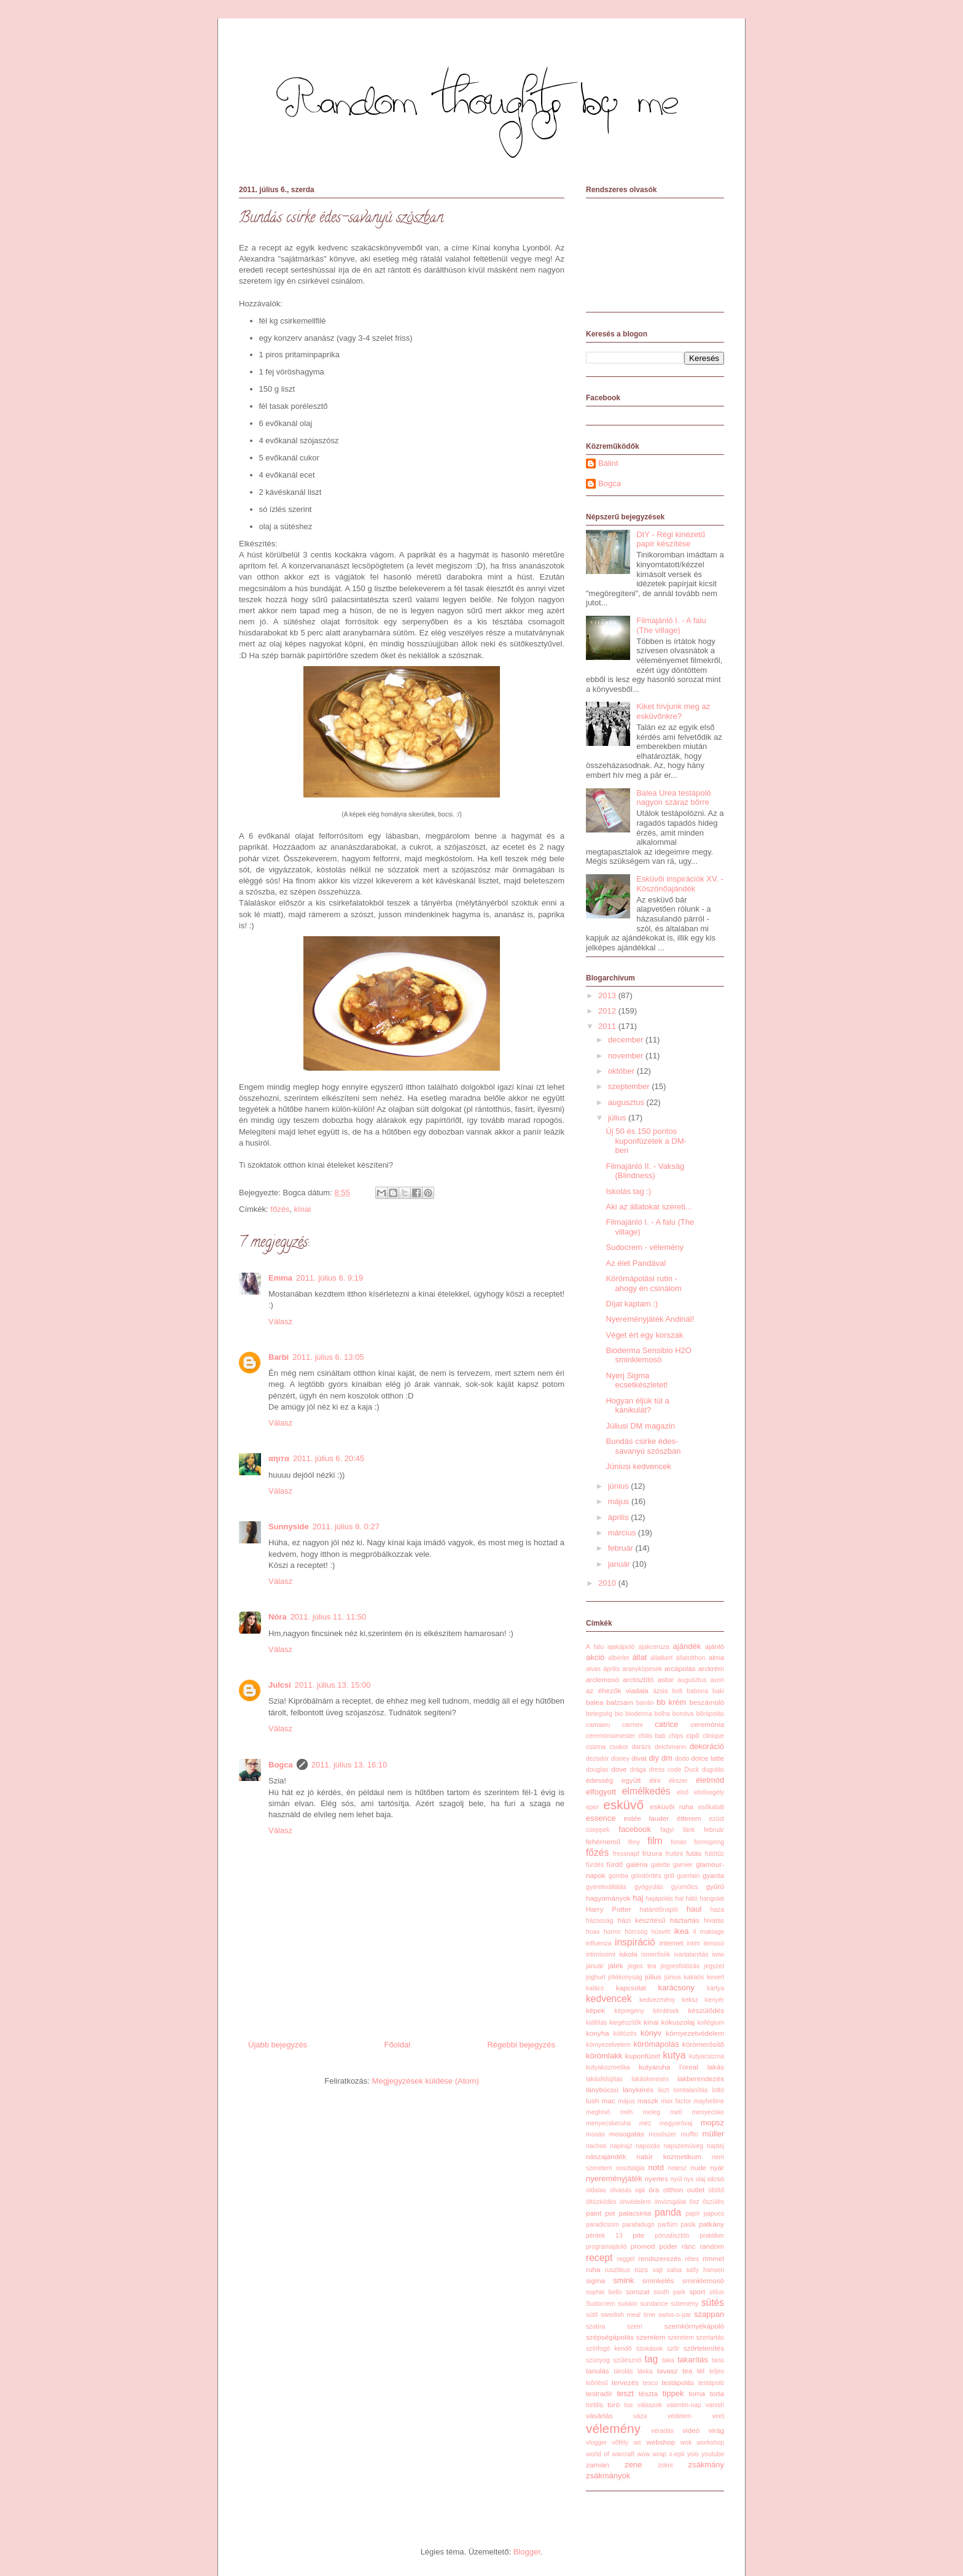  What do you see at coordinates (592, 2101) in the screenshot?
I see `lush` at bounding box center [592, 2101].